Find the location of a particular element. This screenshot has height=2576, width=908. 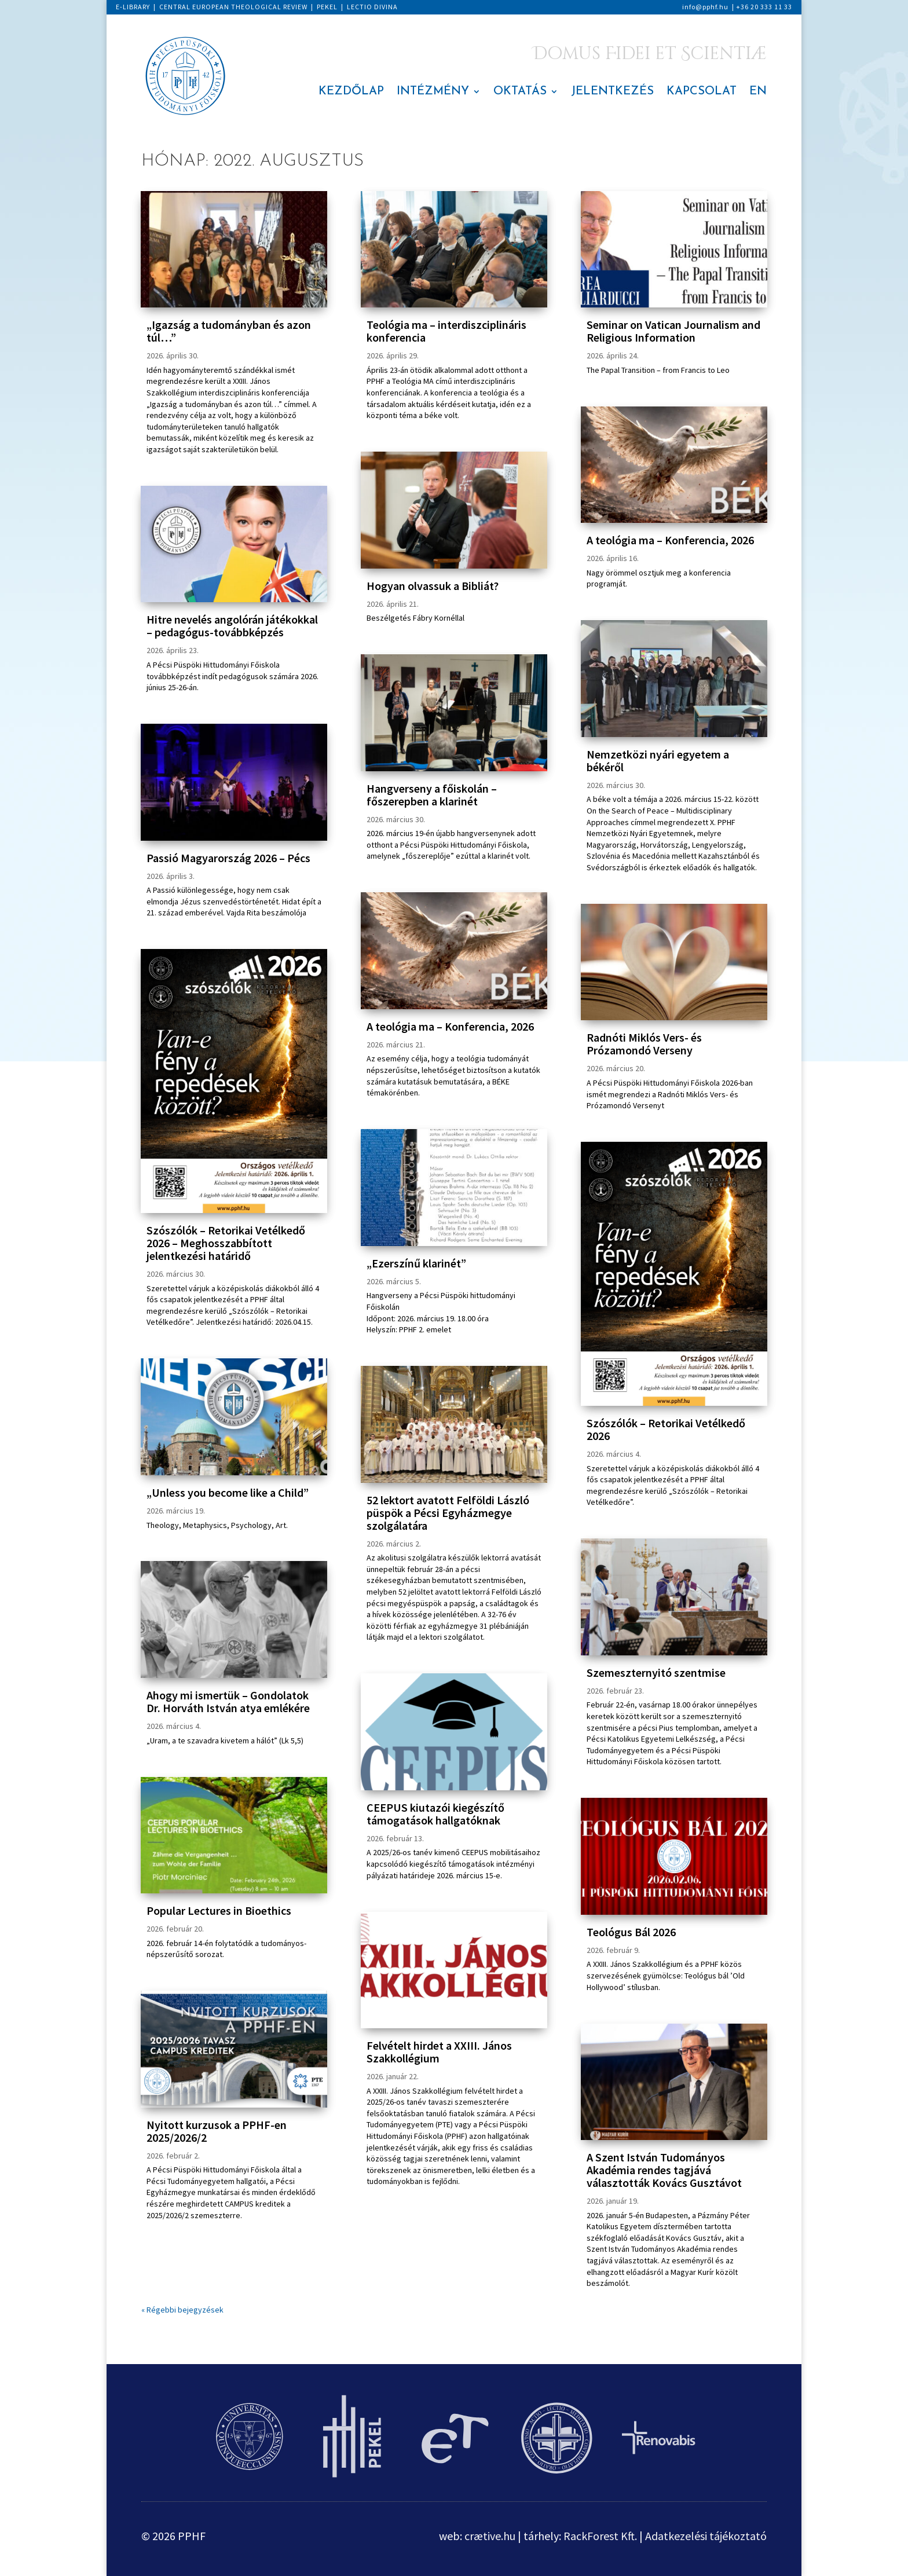

Szószólók – Retorikai Vetélkedő 2026 is located at coordinates (666, 1429).